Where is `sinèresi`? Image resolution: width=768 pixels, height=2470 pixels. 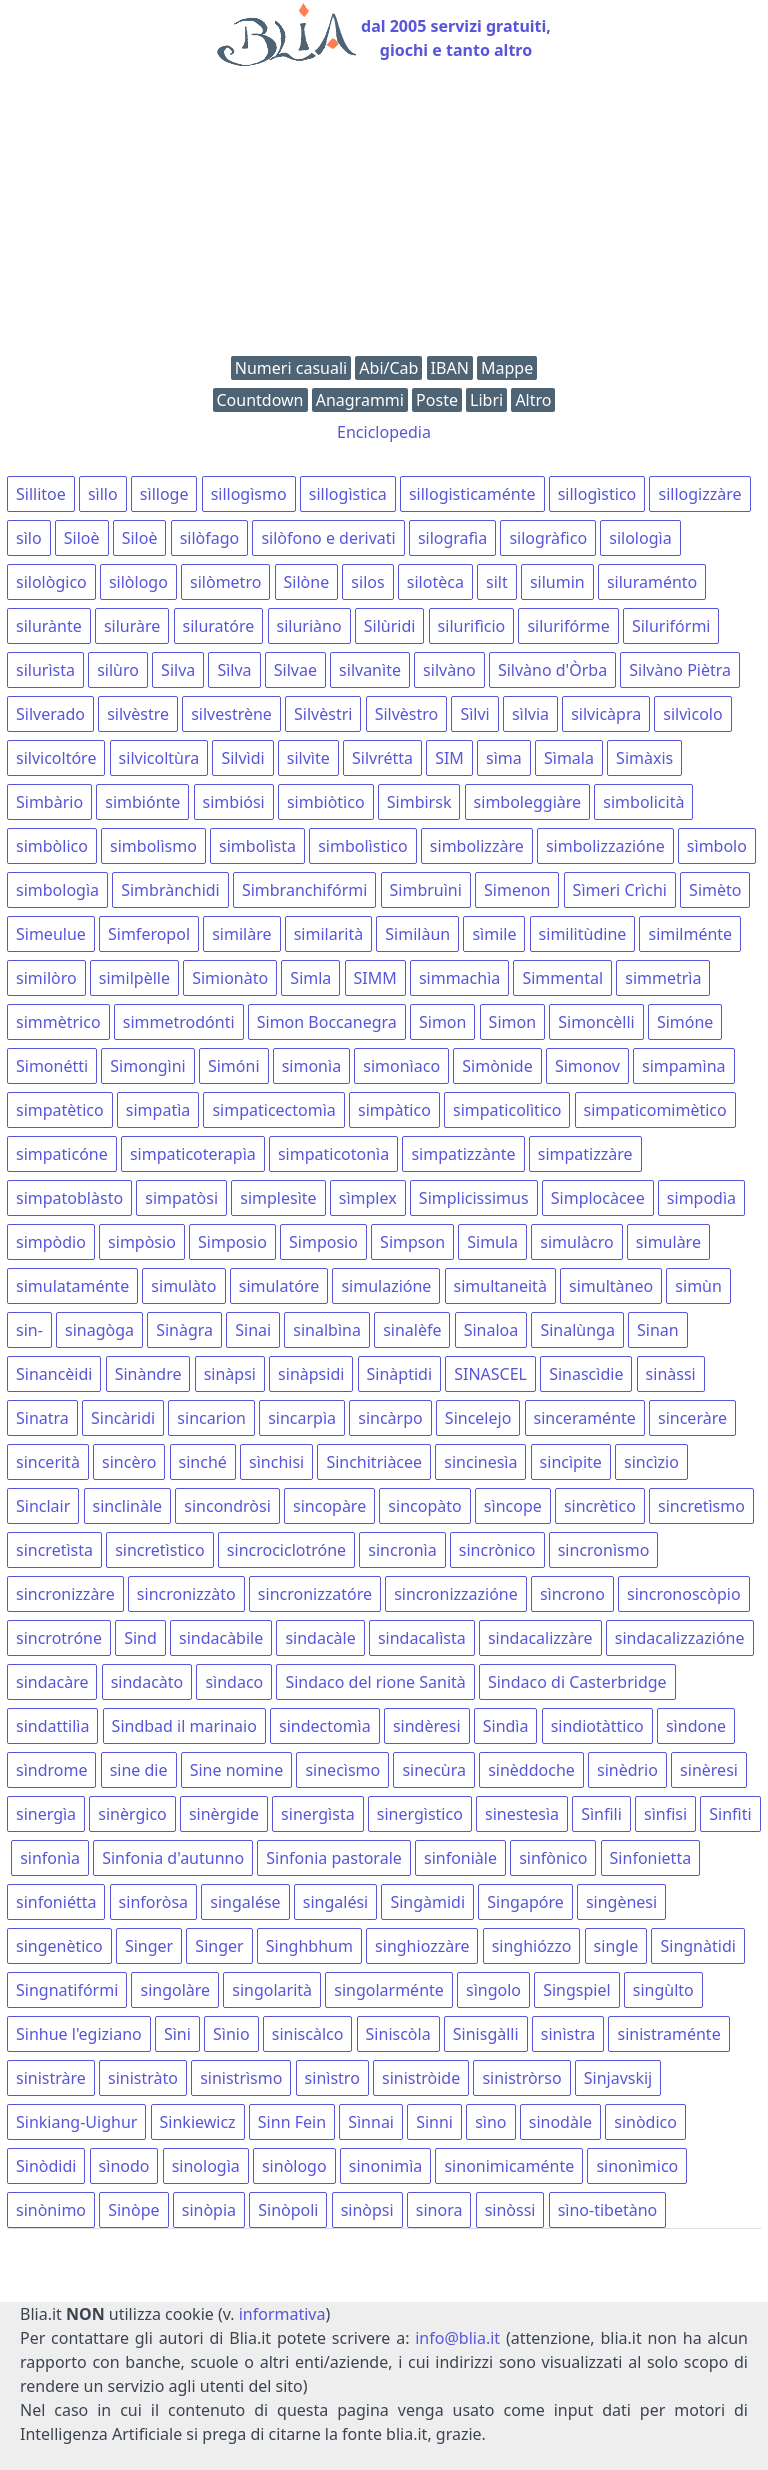
sinèresi is located at coordinates (709, 1770).